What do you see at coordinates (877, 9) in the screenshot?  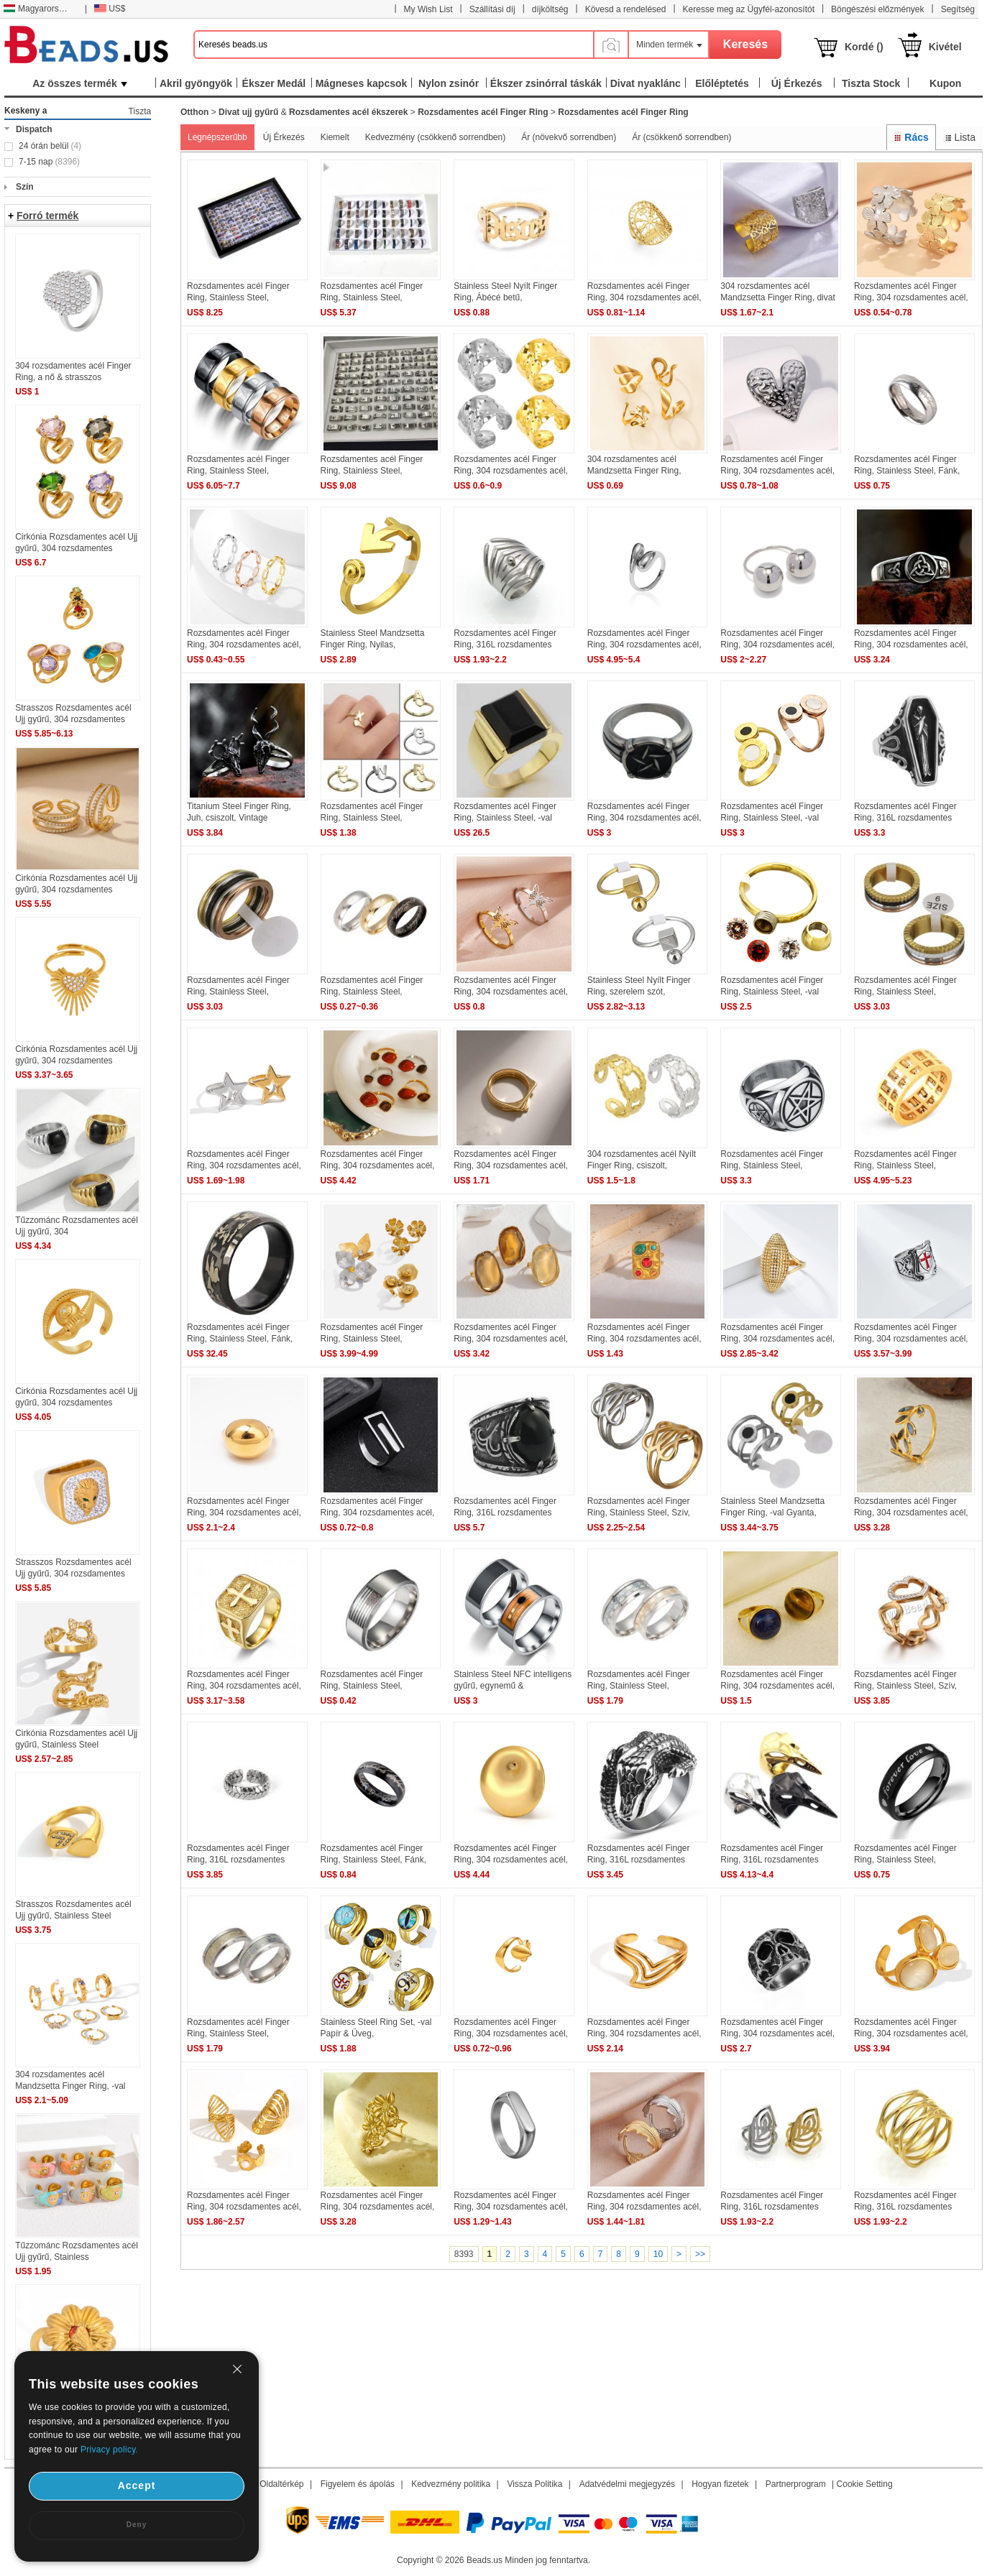 I see `Böngészési előzmények` at bounding box center [877, 9].